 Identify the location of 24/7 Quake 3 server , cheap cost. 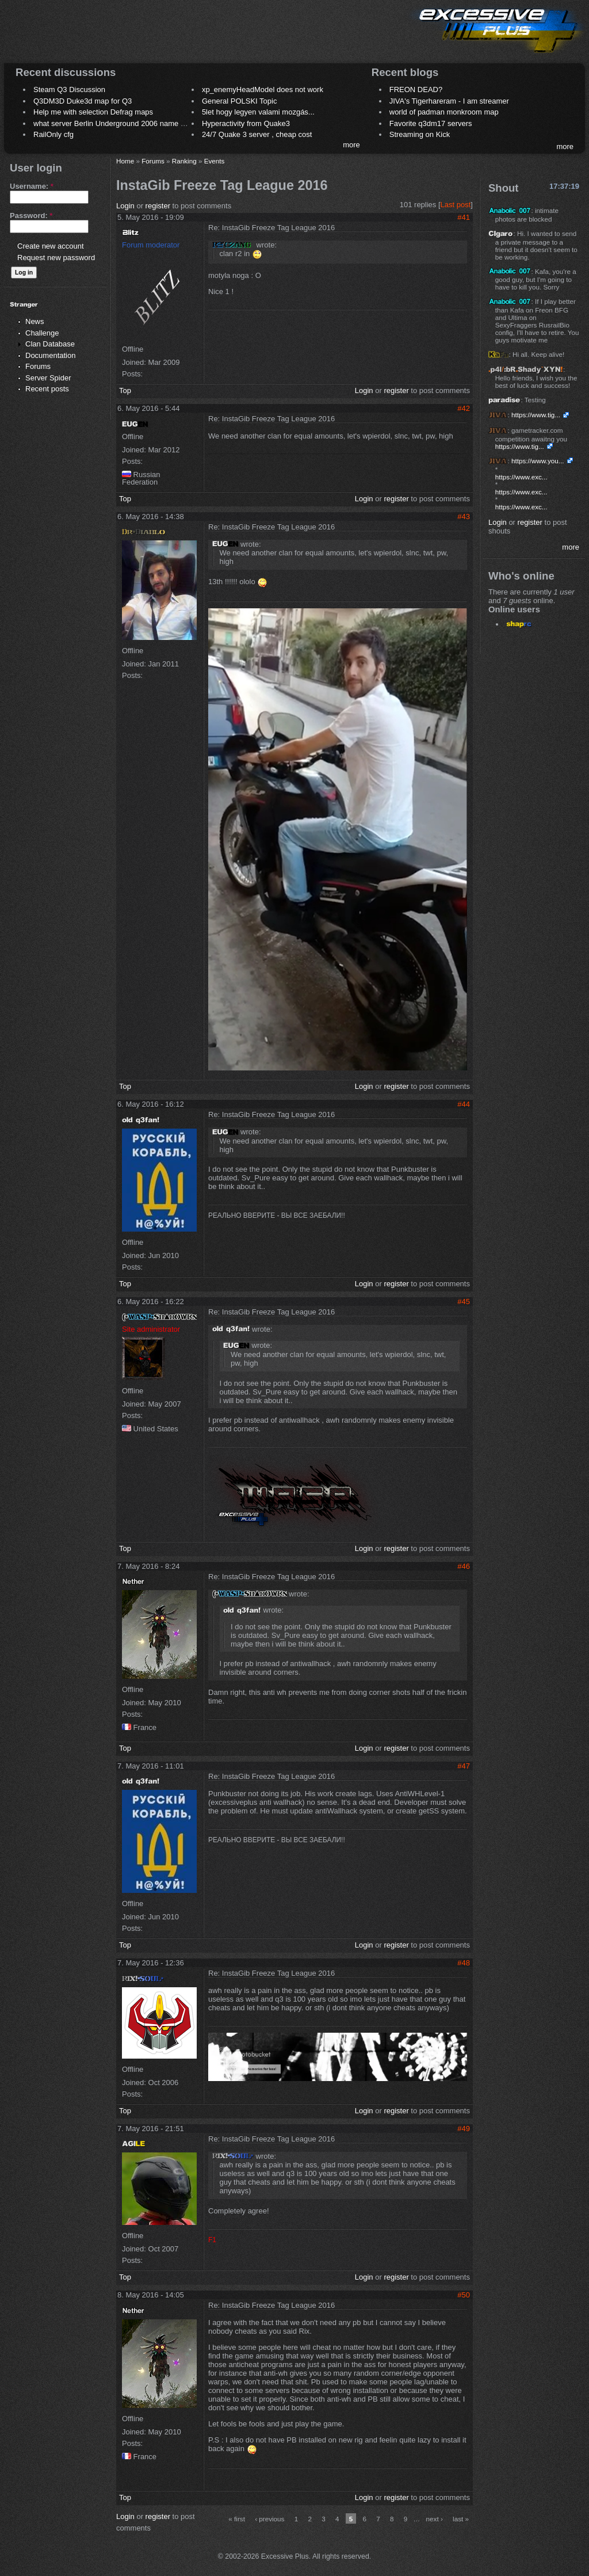
(257, 134).